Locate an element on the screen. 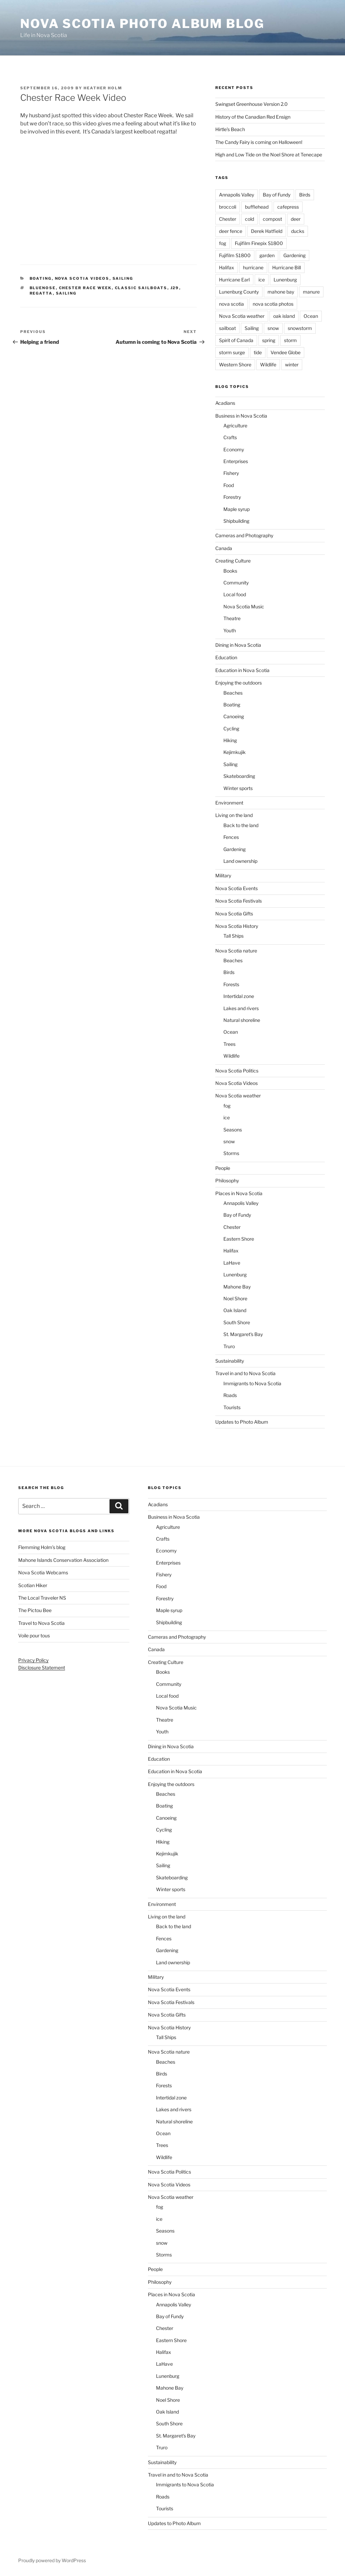 This screenshot has height=2576, width=345. Lakes and rivers is located at coordinates (241, 1008).